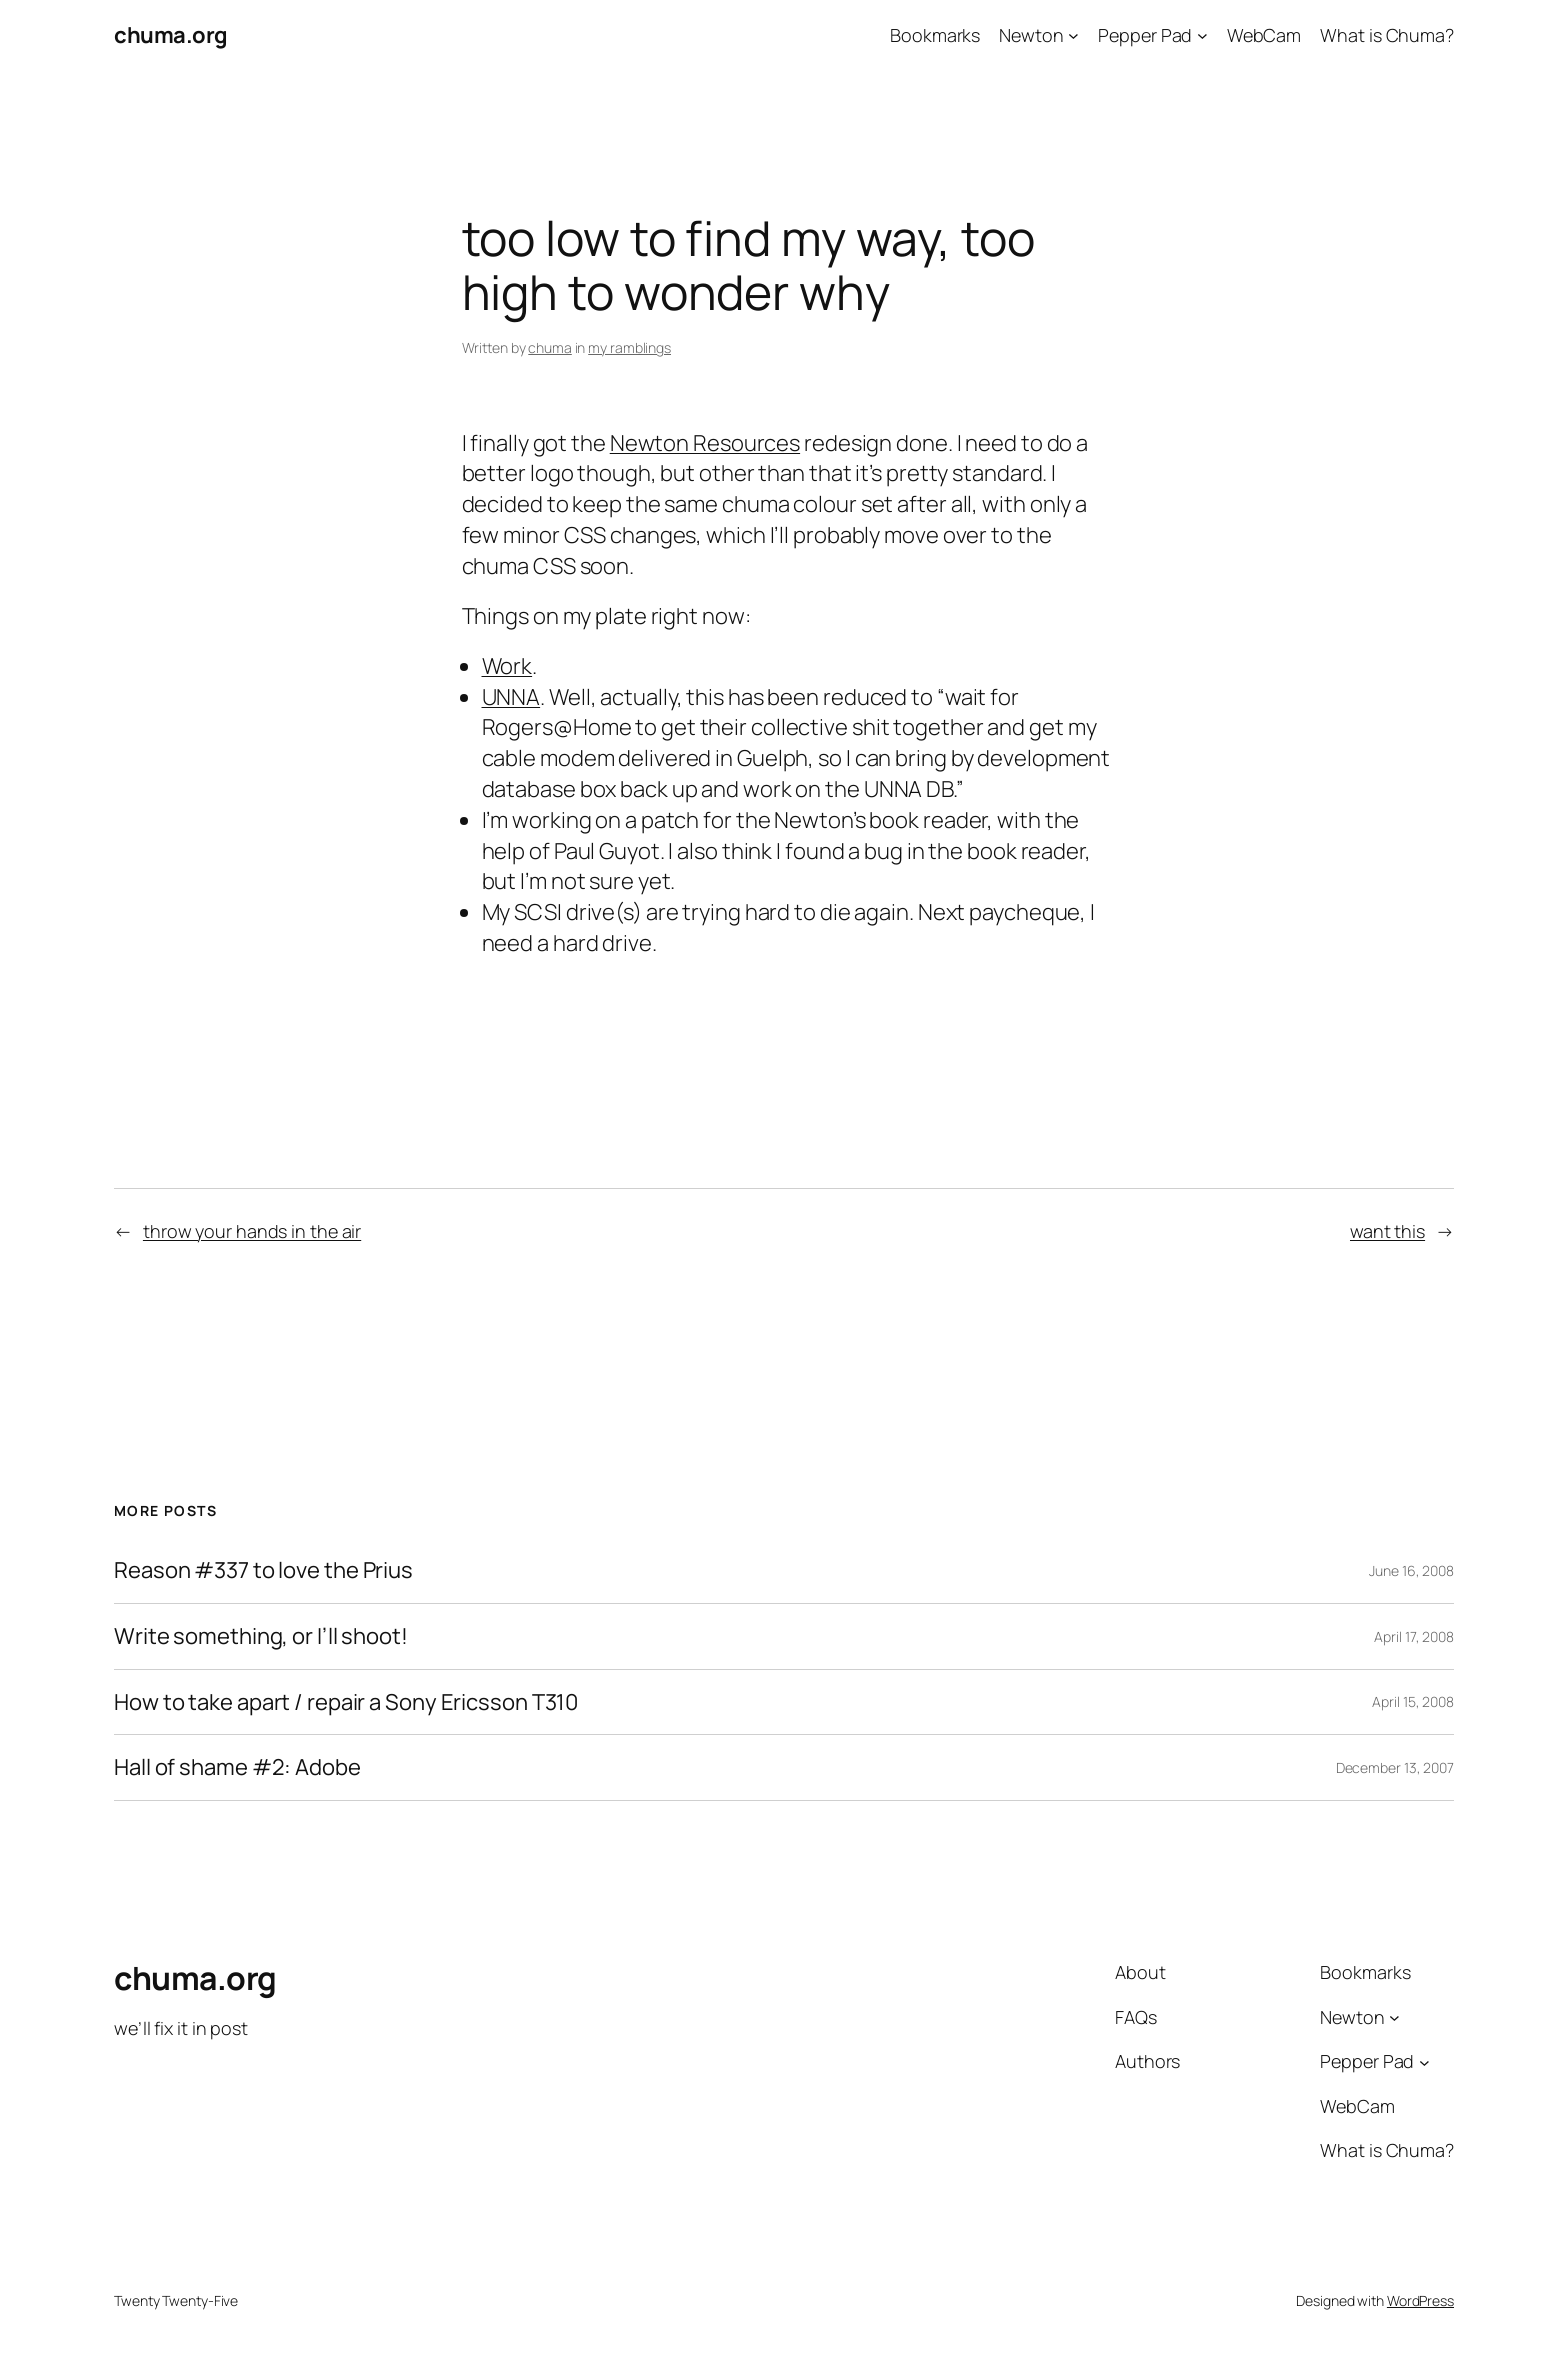 This screenshot has width=1568, height=2361. I want to click on UNNA, so click(511, 697).